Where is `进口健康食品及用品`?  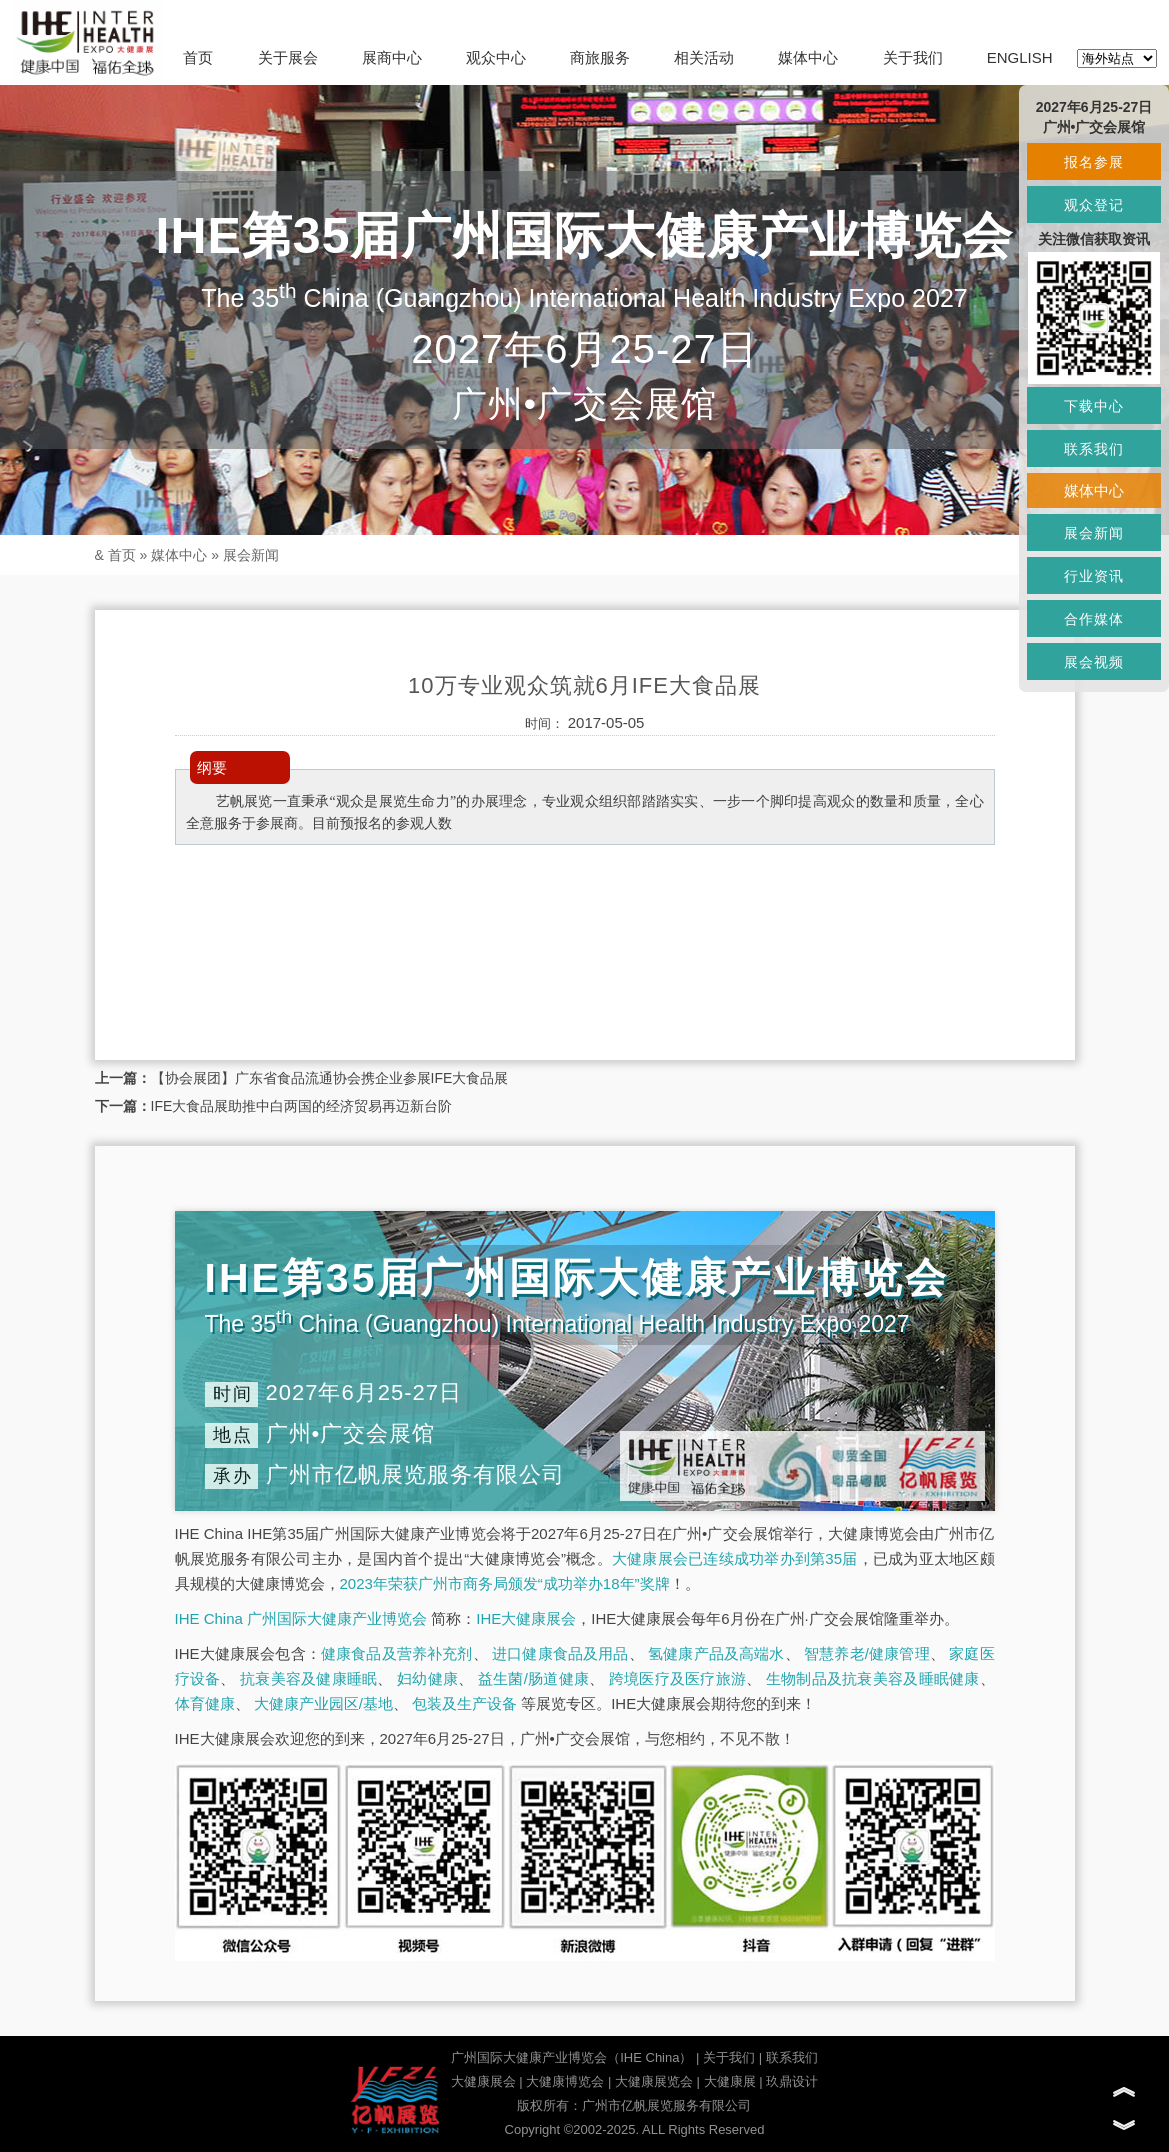
进口健康食品及用品 is located at coordinates (560, 1653).